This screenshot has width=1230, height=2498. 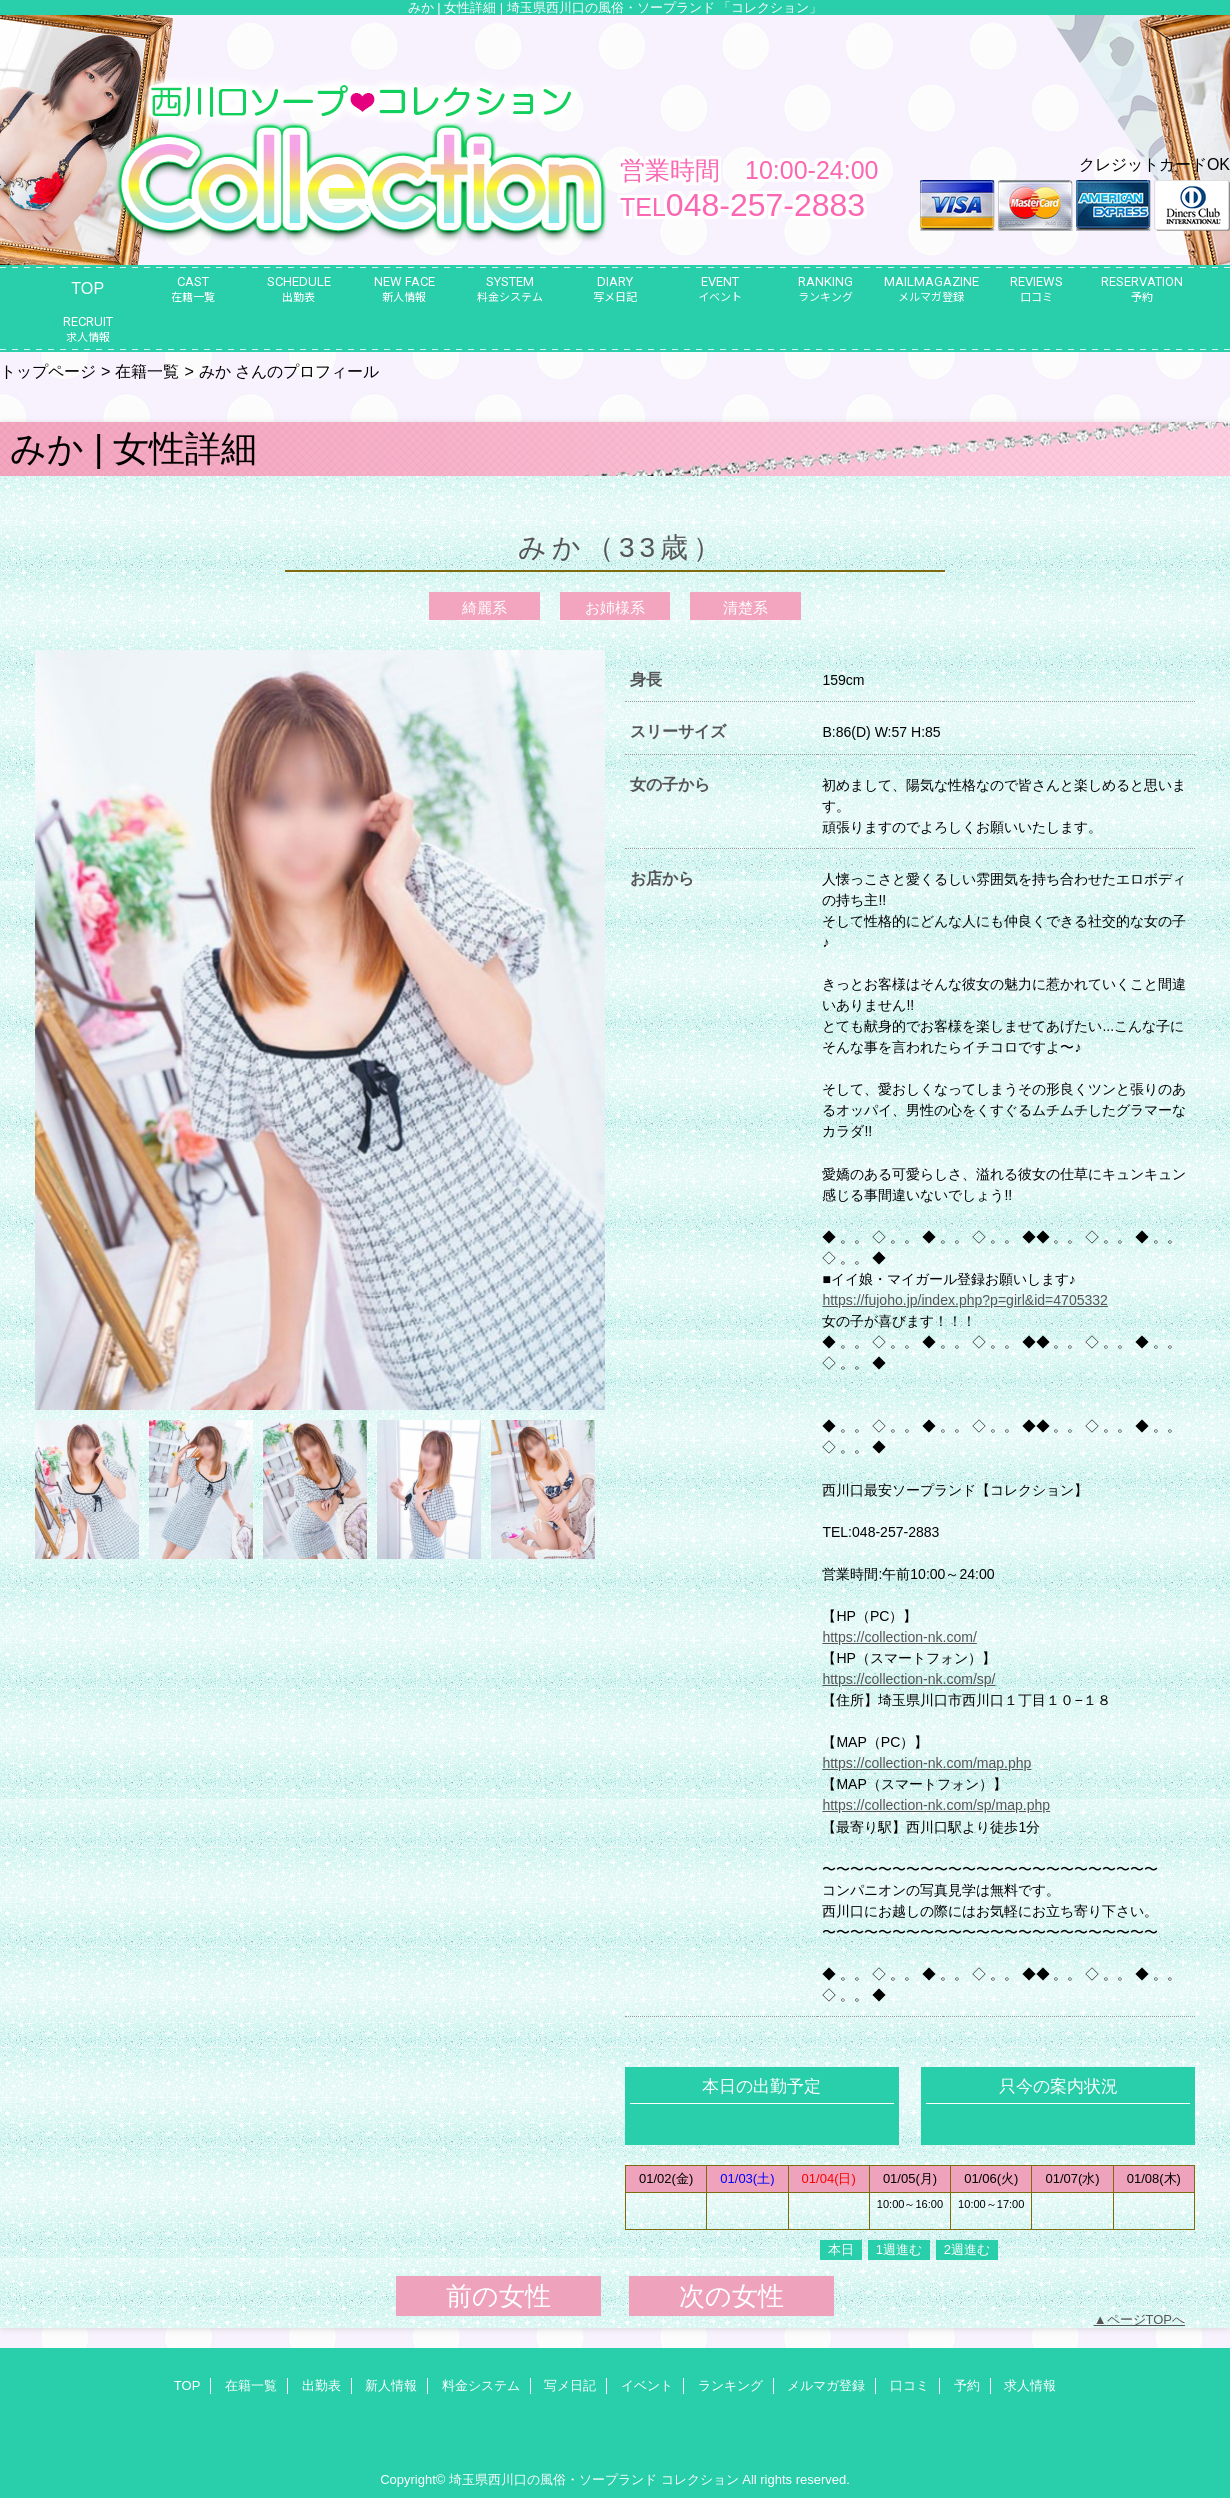 I want to click on 写メ日記, so click(x=570, y=2385).